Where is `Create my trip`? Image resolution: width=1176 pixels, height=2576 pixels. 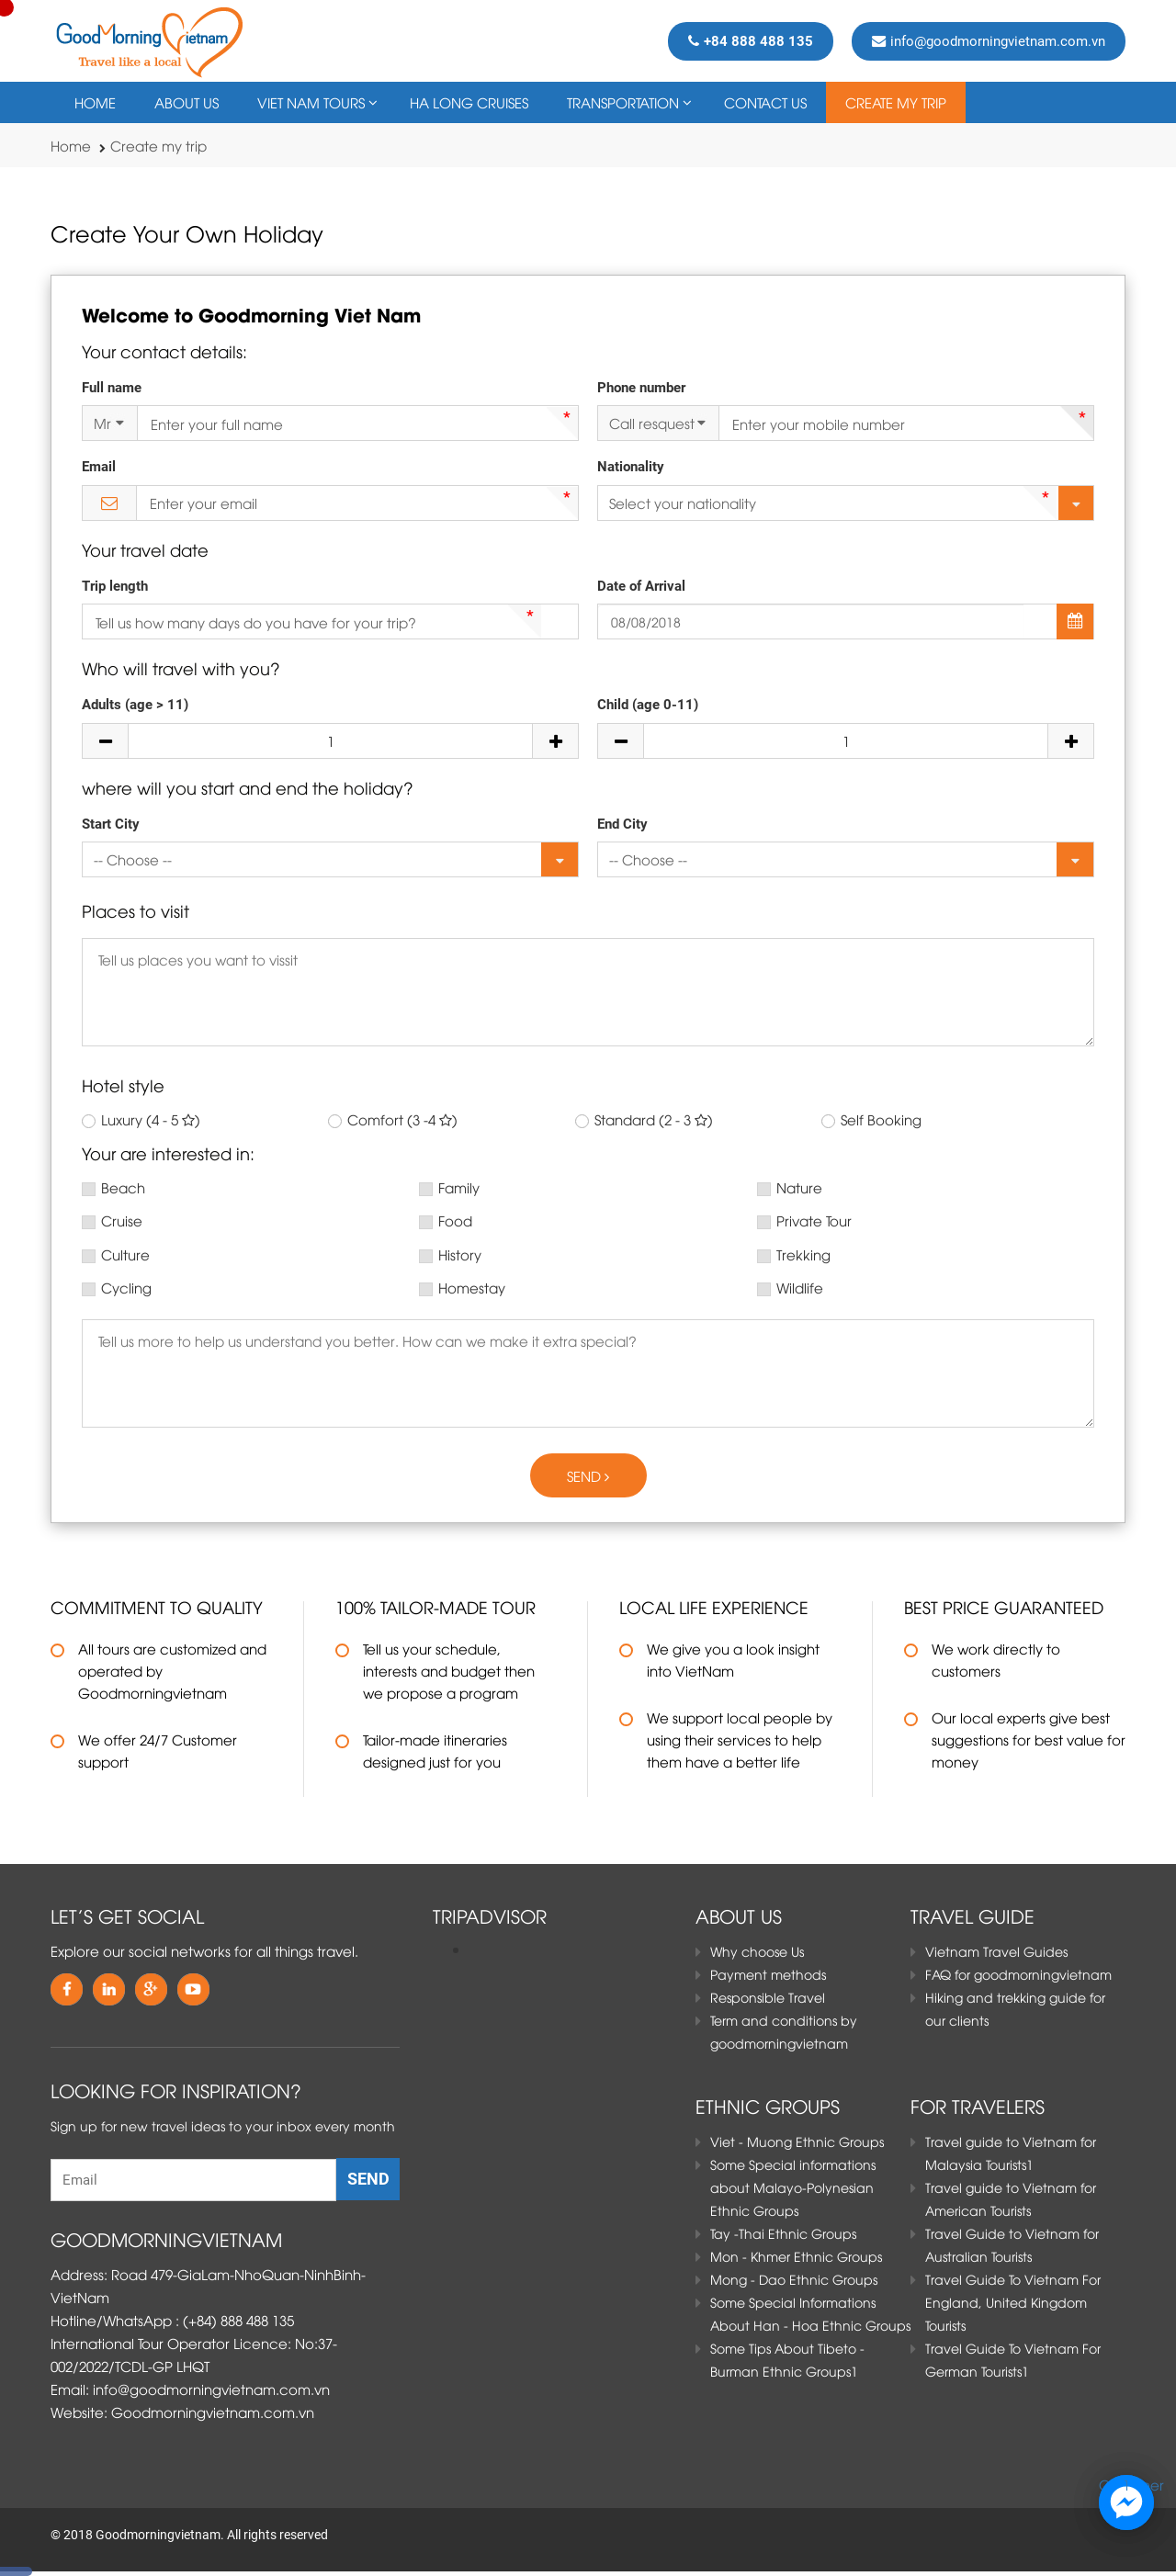
Create my trip is located at coordinates (895, 102).